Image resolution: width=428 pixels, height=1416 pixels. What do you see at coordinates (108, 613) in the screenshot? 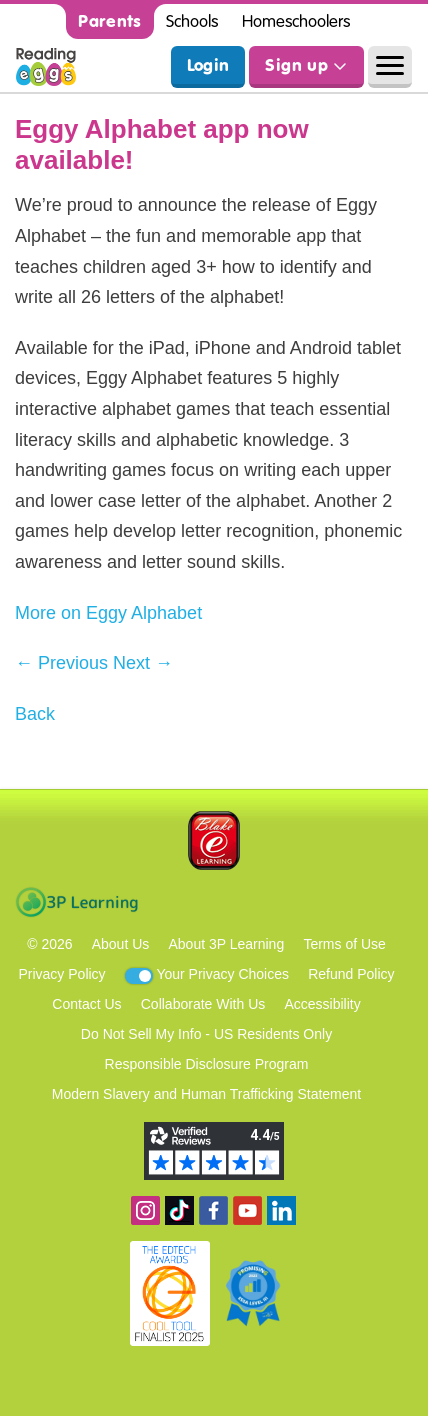
I see `More on Eggy Alphabet` at bounding box center [108, 613].